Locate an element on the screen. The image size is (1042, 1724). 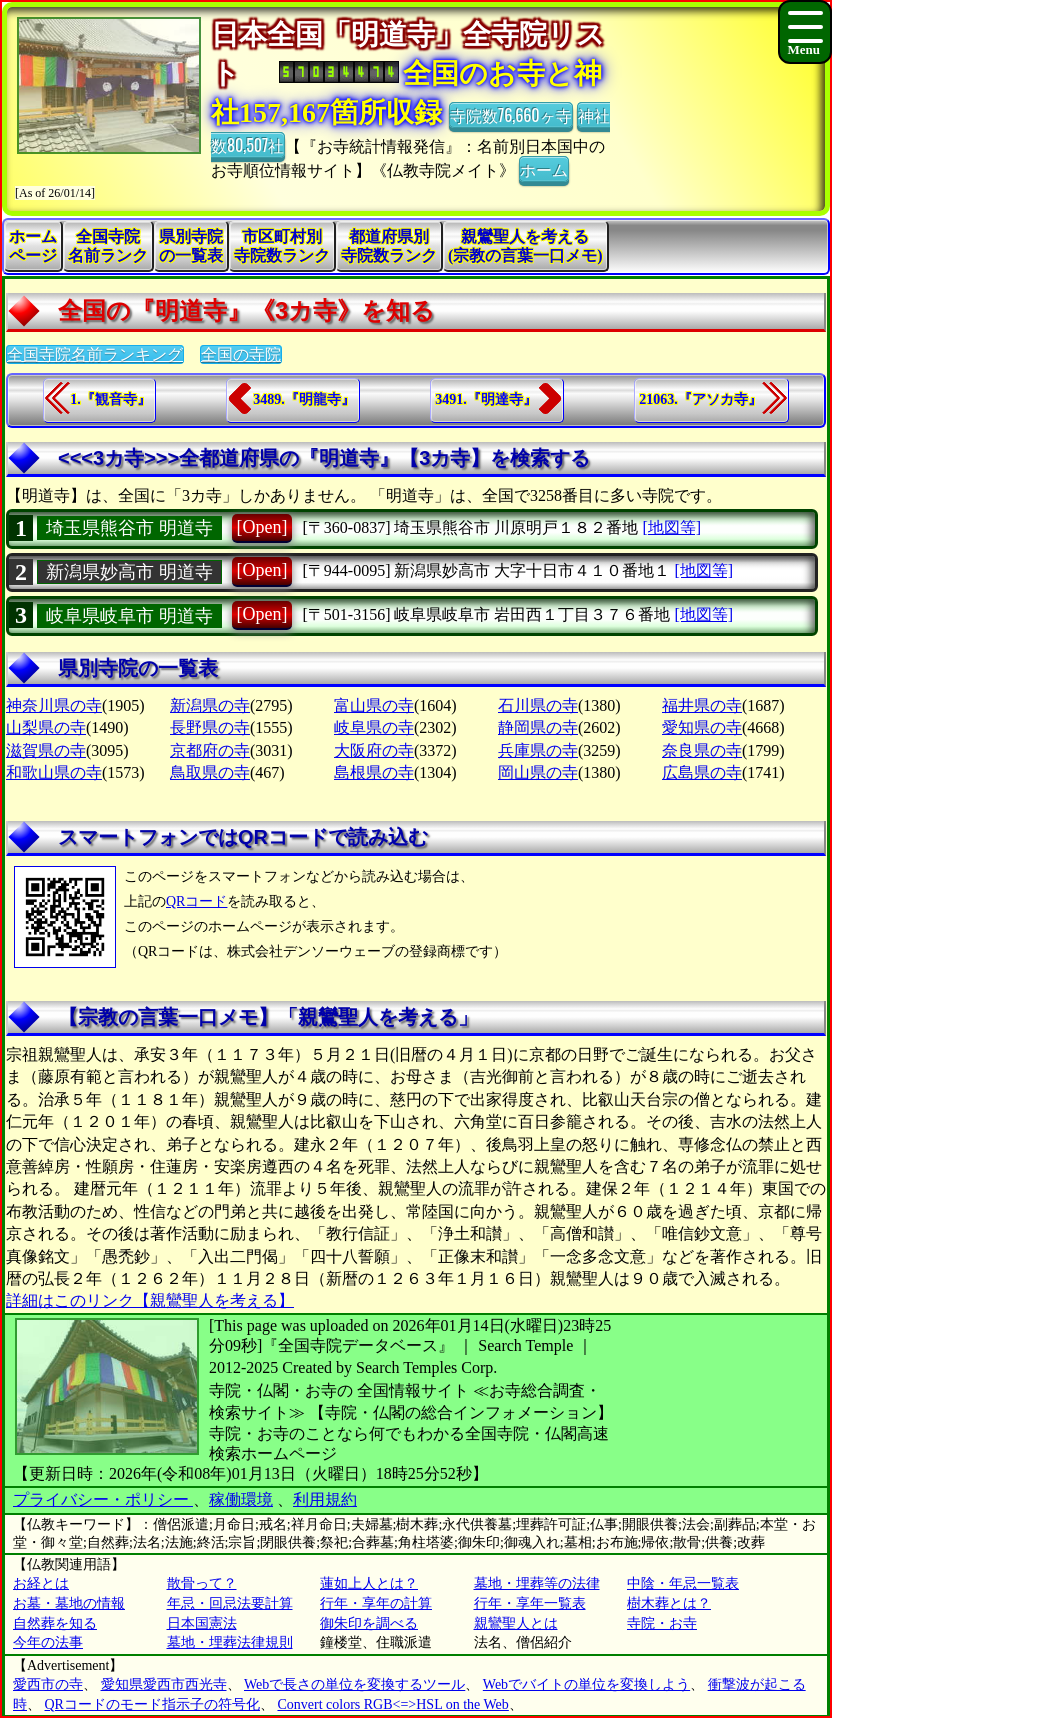
年忌・回忌法要計算 is located at coordinates (230, 1603).